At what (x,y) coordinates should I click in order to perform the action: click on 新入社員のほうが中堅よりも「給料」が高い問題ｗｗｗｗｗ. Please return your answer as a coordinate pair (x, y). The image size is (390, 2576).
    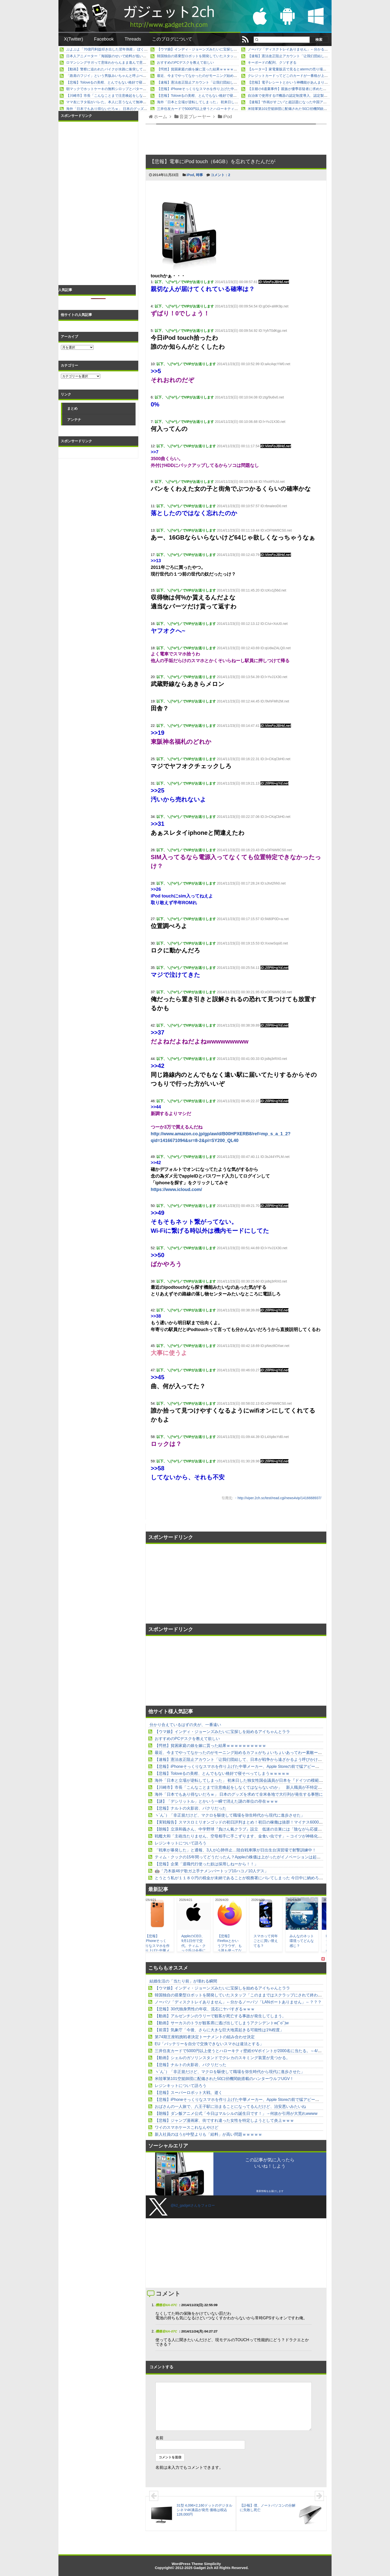
    Looking at the image, I should click on (208, 2134).